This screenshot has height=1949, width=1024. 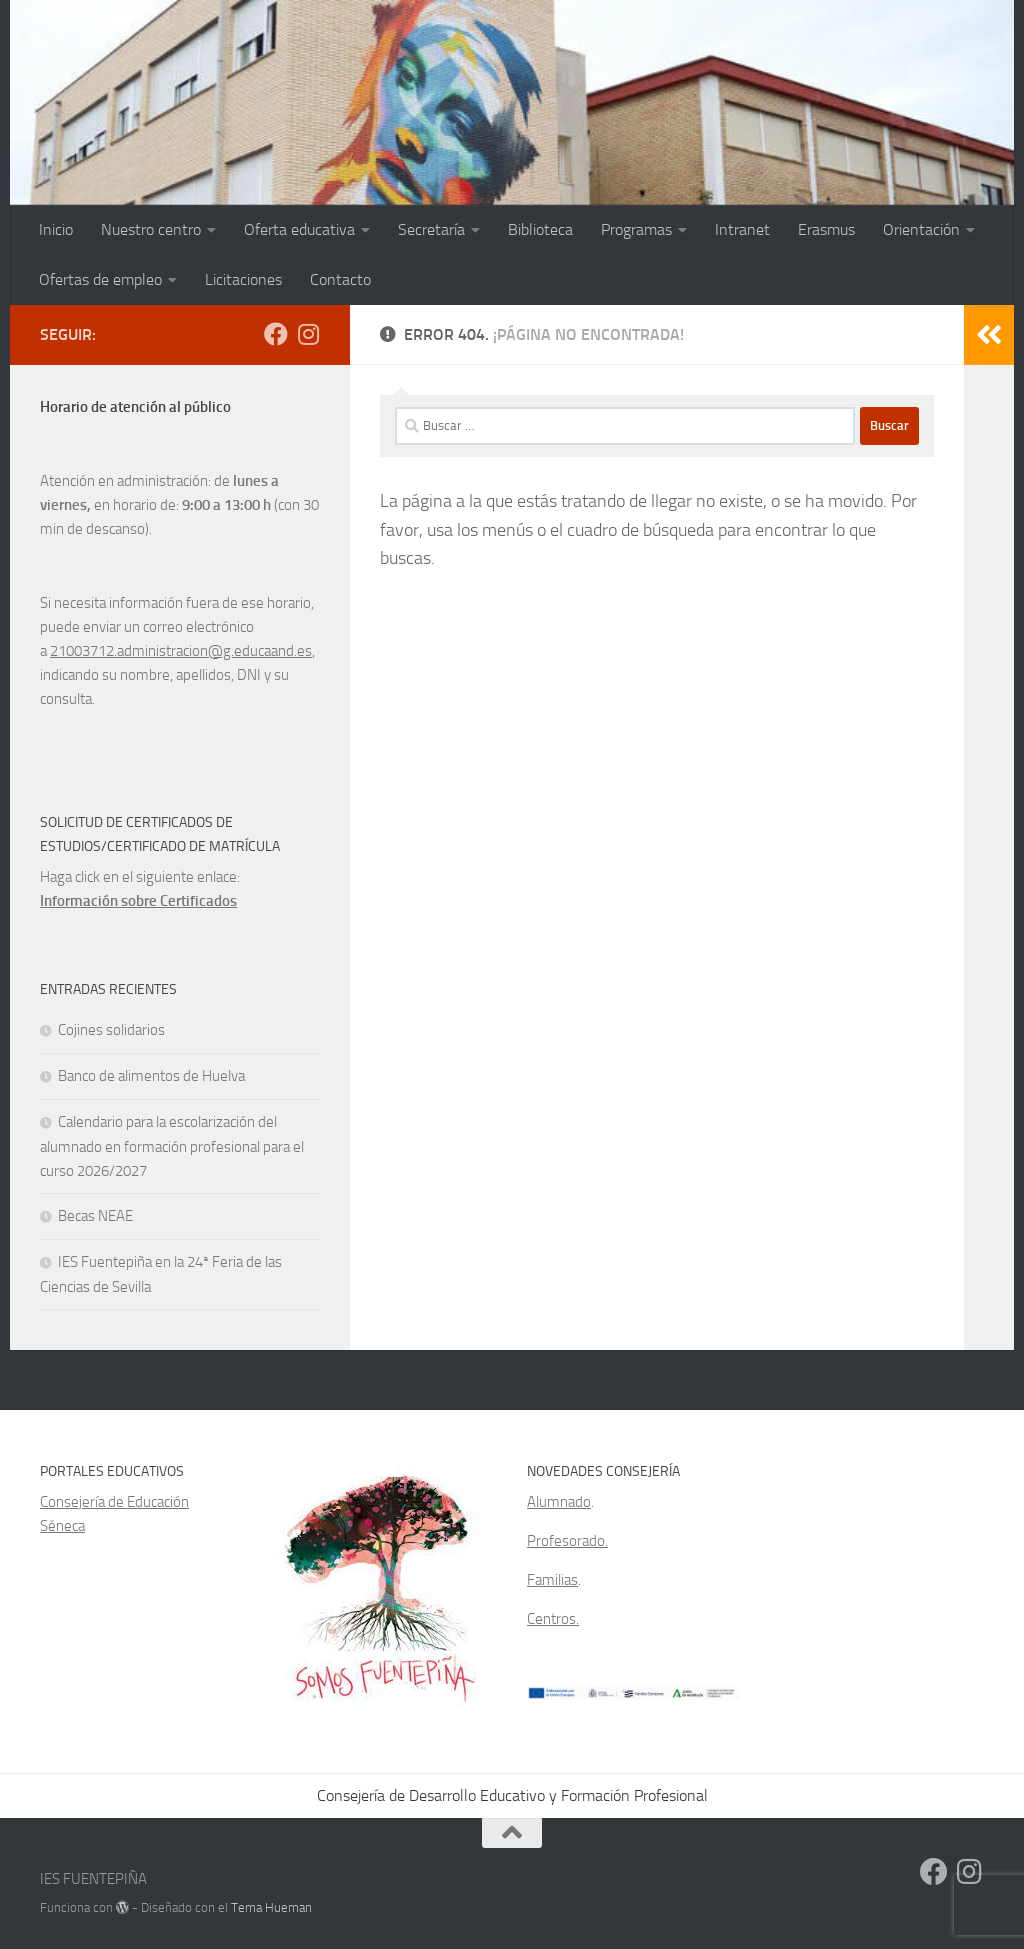 What do you see at coordinates (151, 229) in the screenshot?
I see `Nuestro centro` at bounding box center [151, 229].